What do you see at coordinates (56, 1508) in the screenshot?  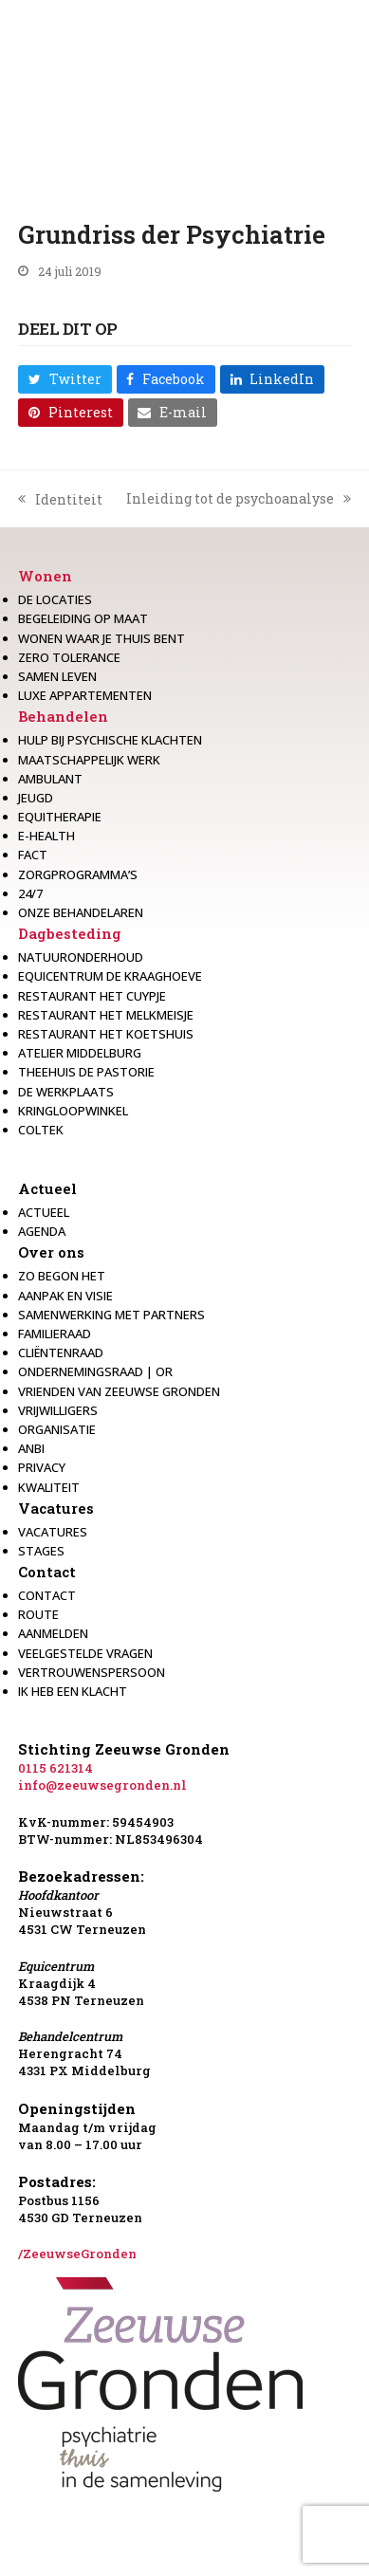 I see `Vacatures` at bounding box center [56, 1508].